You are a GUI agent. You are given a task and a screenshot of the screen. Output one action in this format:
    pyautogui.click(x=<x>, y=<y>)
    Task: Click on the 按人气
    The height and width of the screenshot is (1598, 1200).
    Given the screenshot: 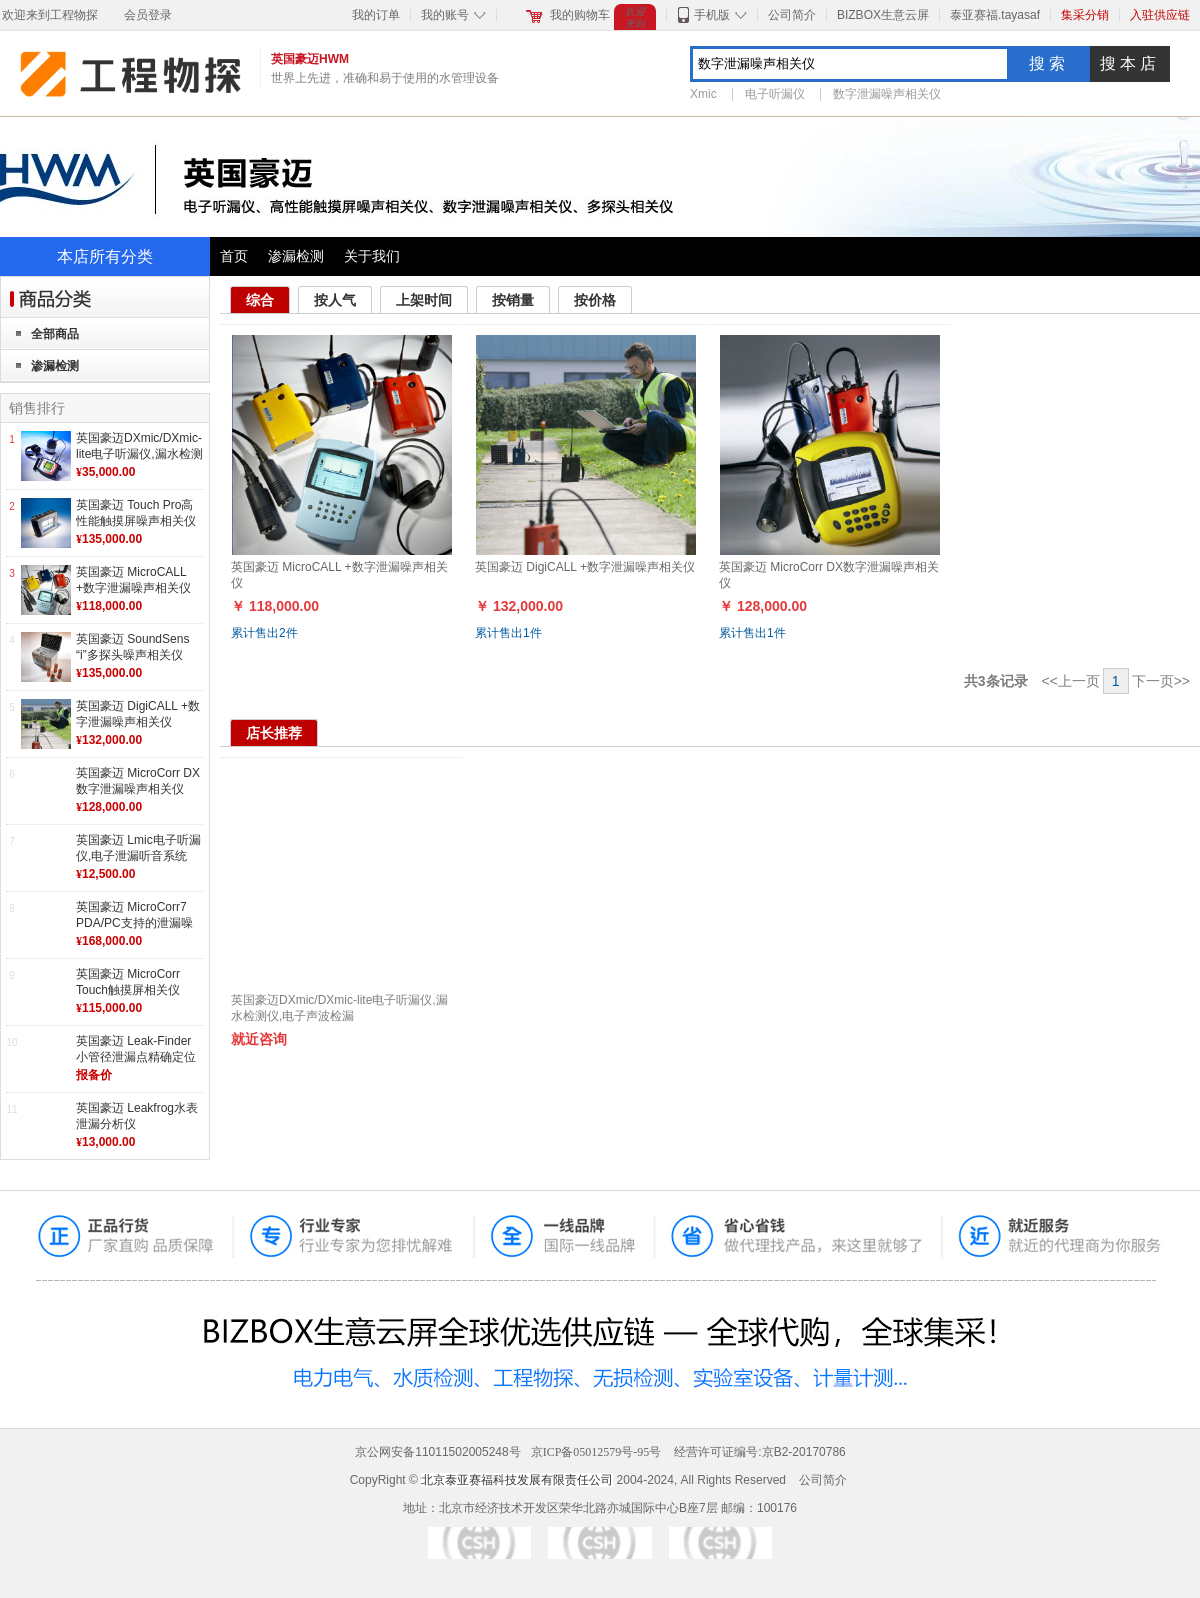 What is the action you would take?
    pyautogui.click(x=335, y=300)
    